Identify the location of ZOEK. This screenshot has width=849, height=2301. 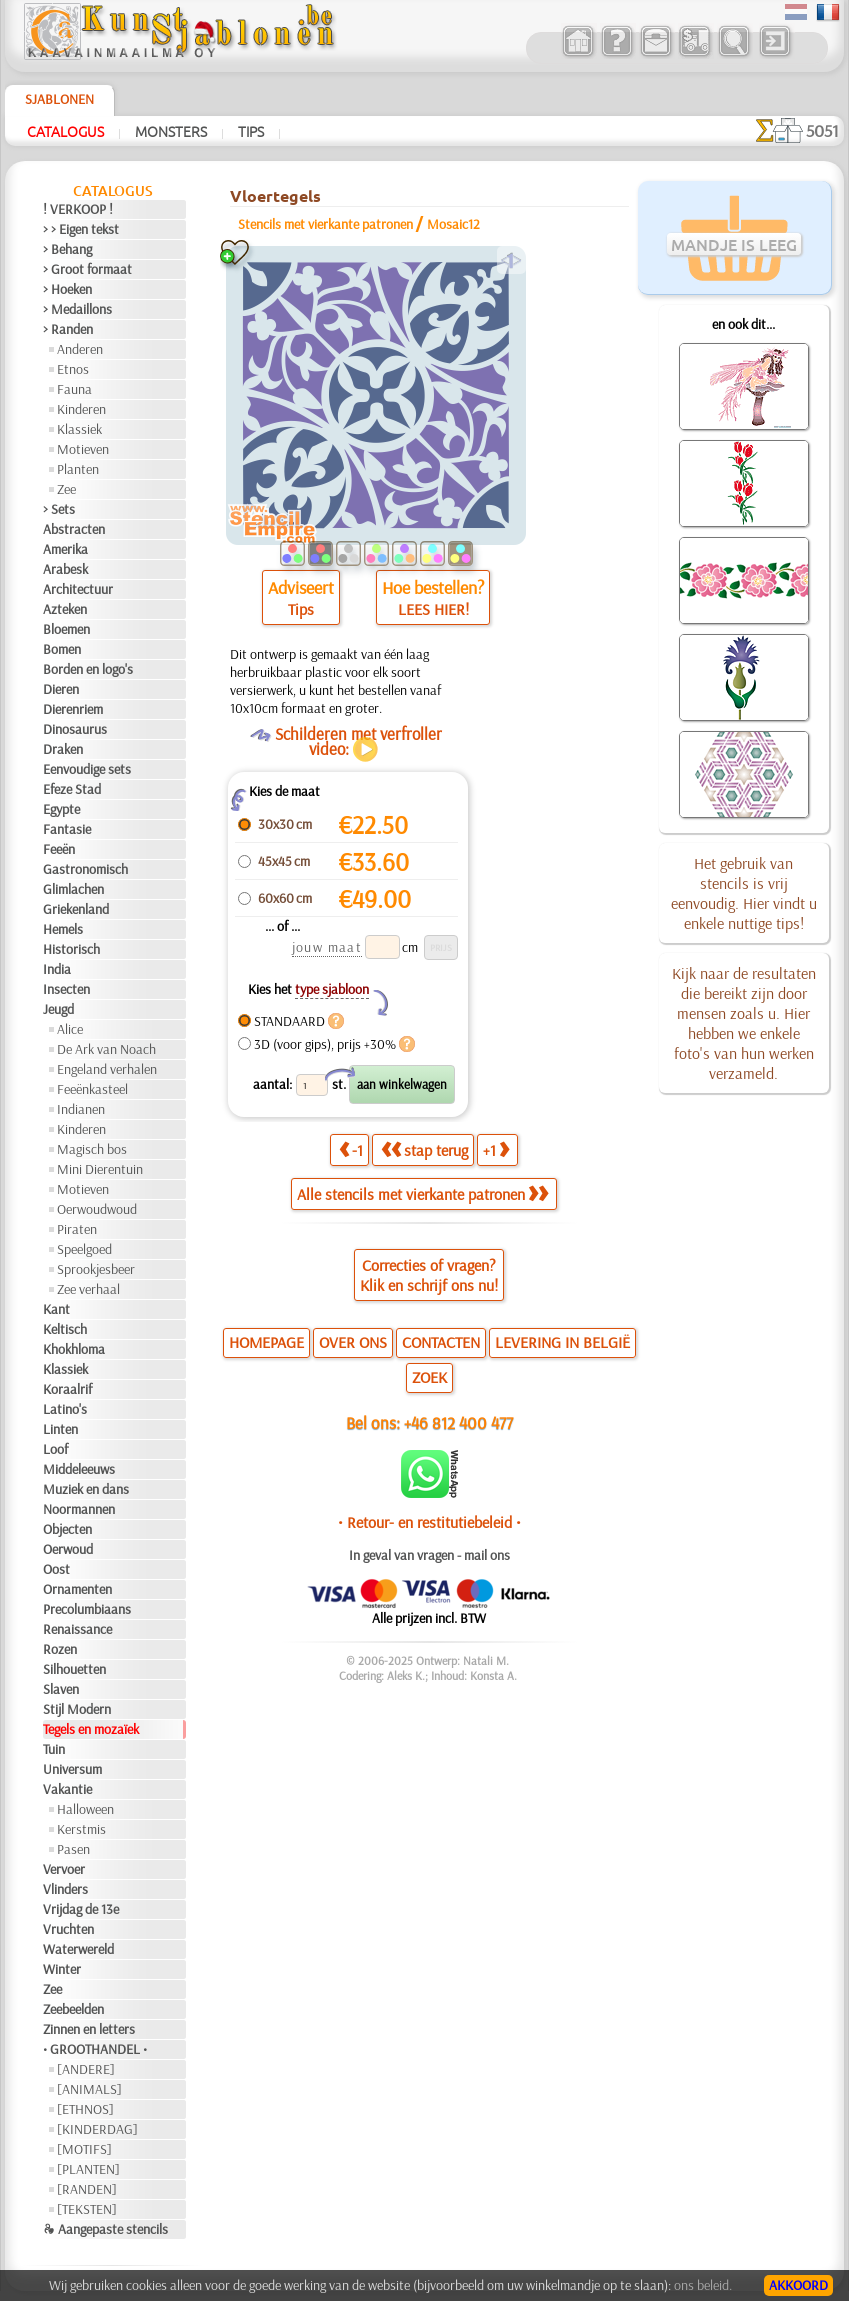
(429, 1377).